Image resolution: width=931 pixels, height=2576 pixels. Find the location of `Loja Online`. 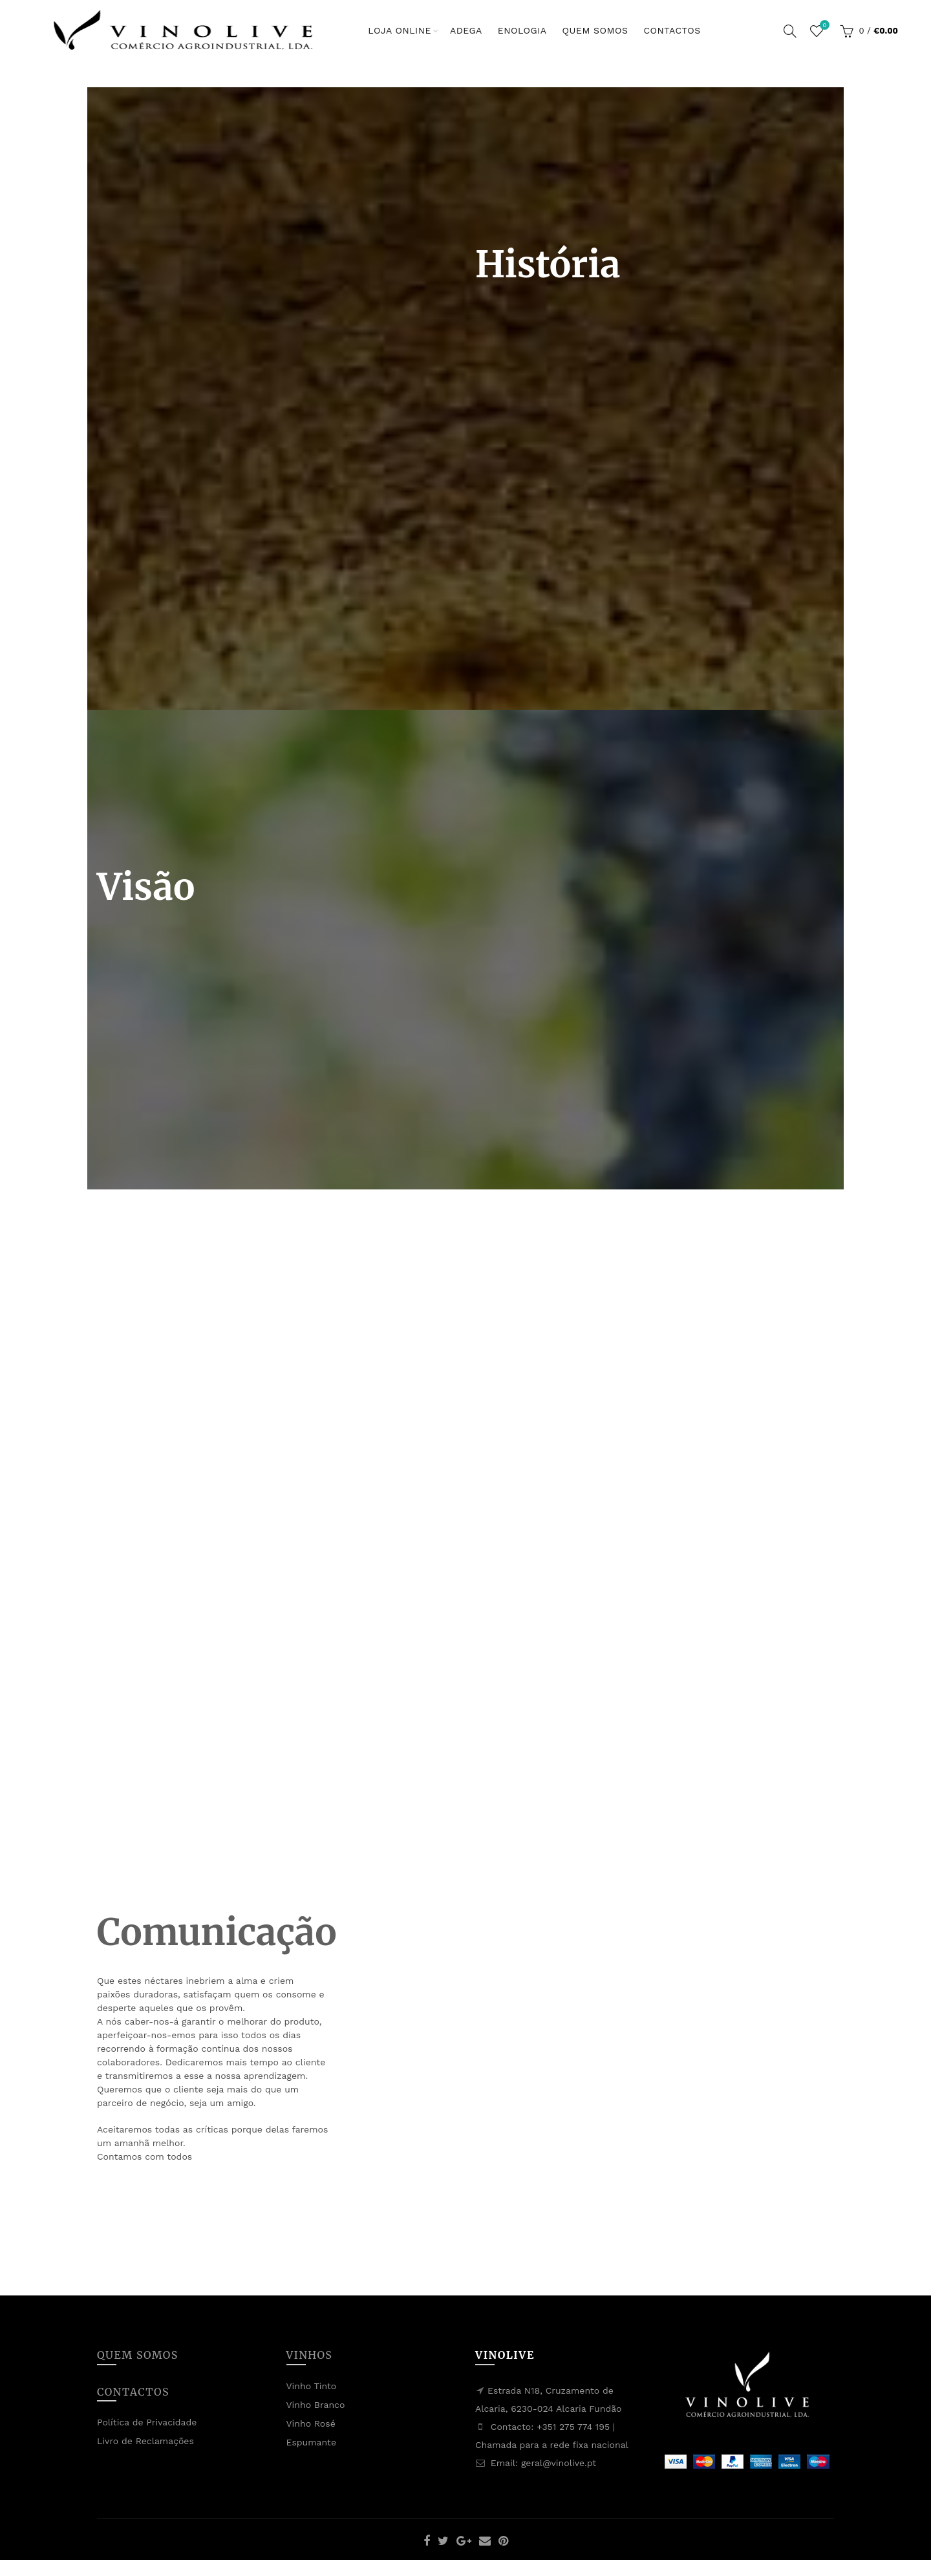

Loja Online is located at coordinates (399, 30).